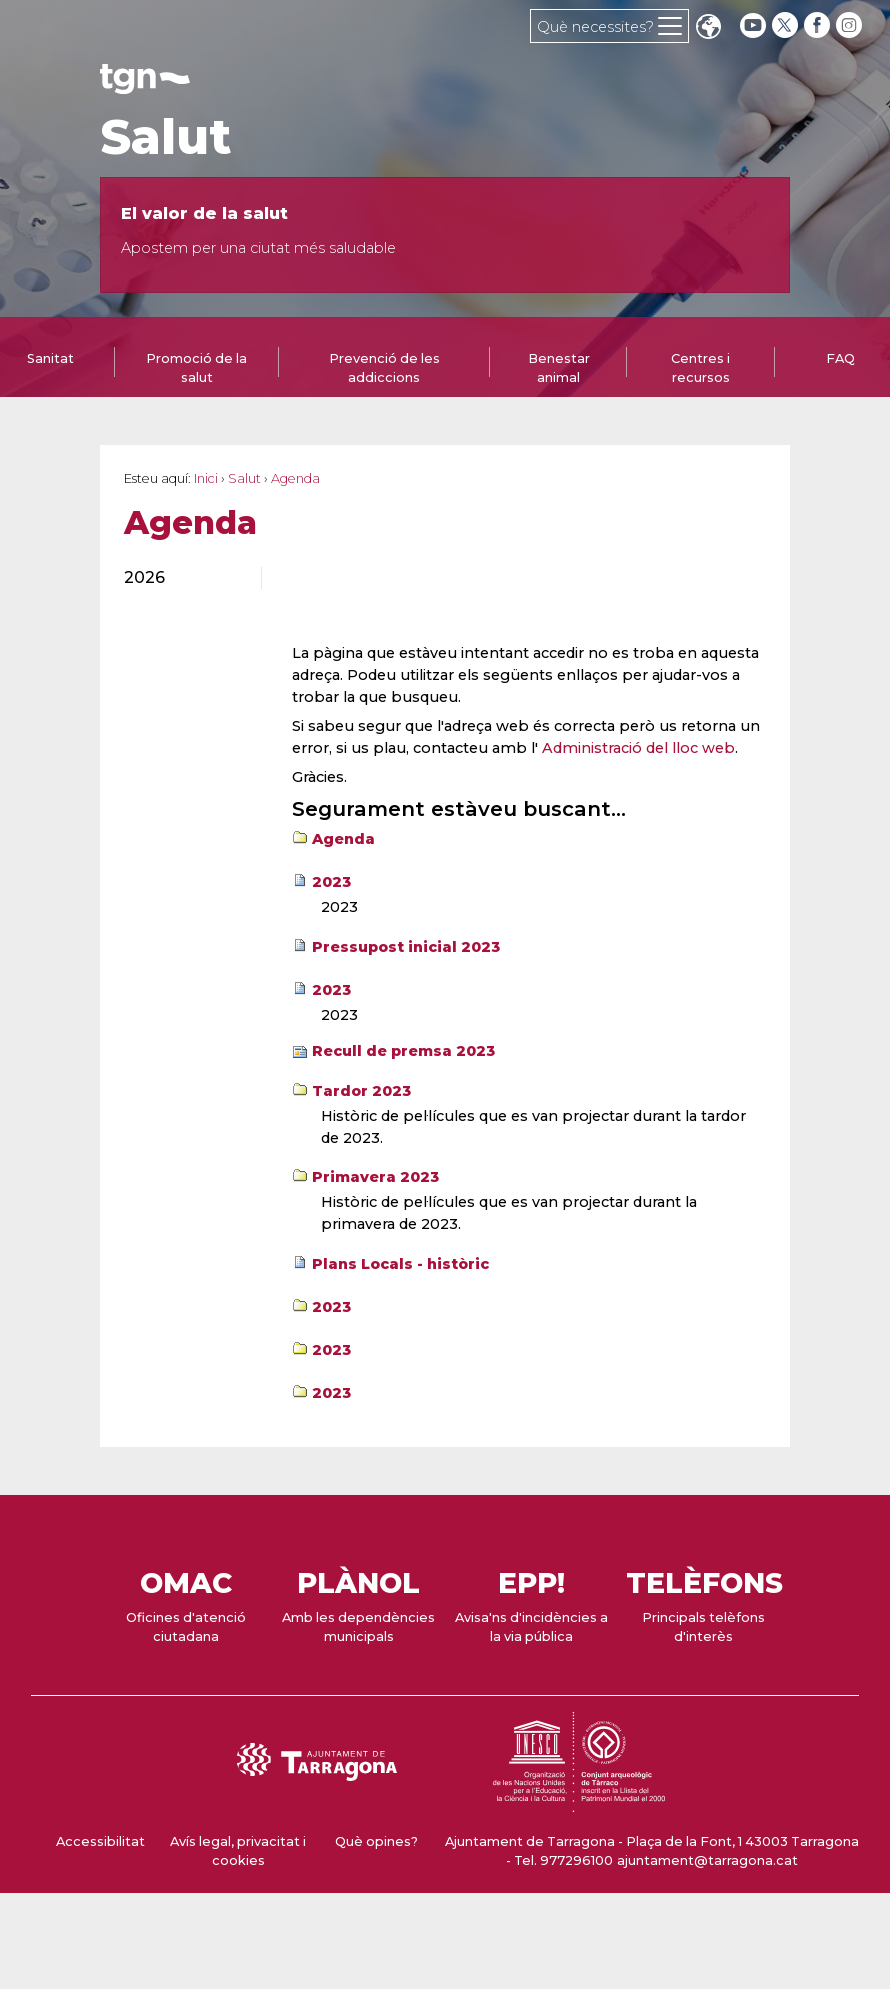 The width and height of the screenshot is (890, 1989). I want to click on [twitter], so click(787, 25).